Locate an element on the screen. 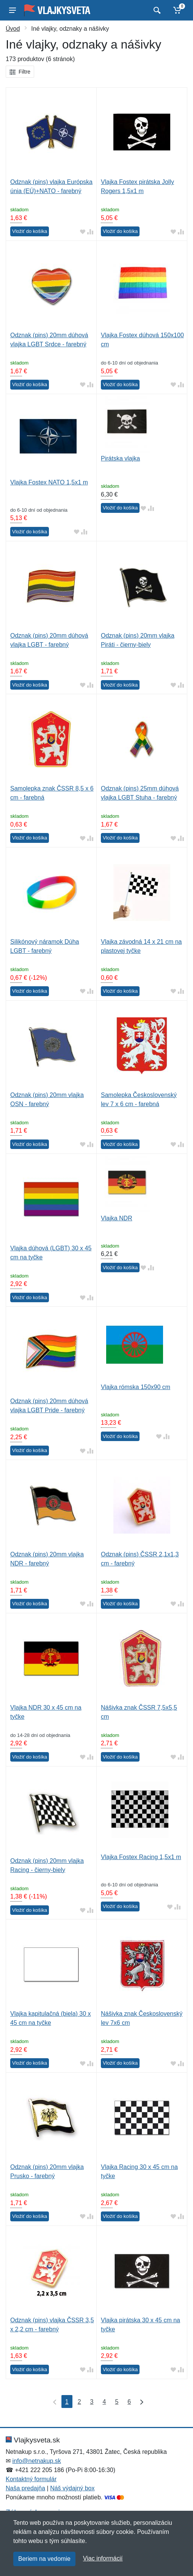 This screenshot has width=193, height=2576. 3 [Strana 3] is located at coordinates (92, 2401).